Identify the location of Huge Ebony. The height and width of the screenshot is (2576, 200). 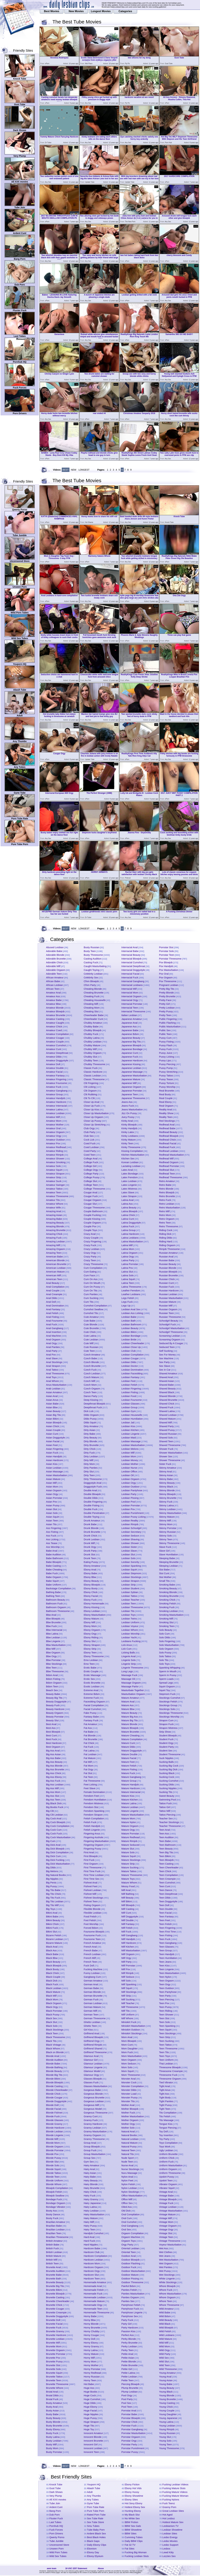
(90, 2406).